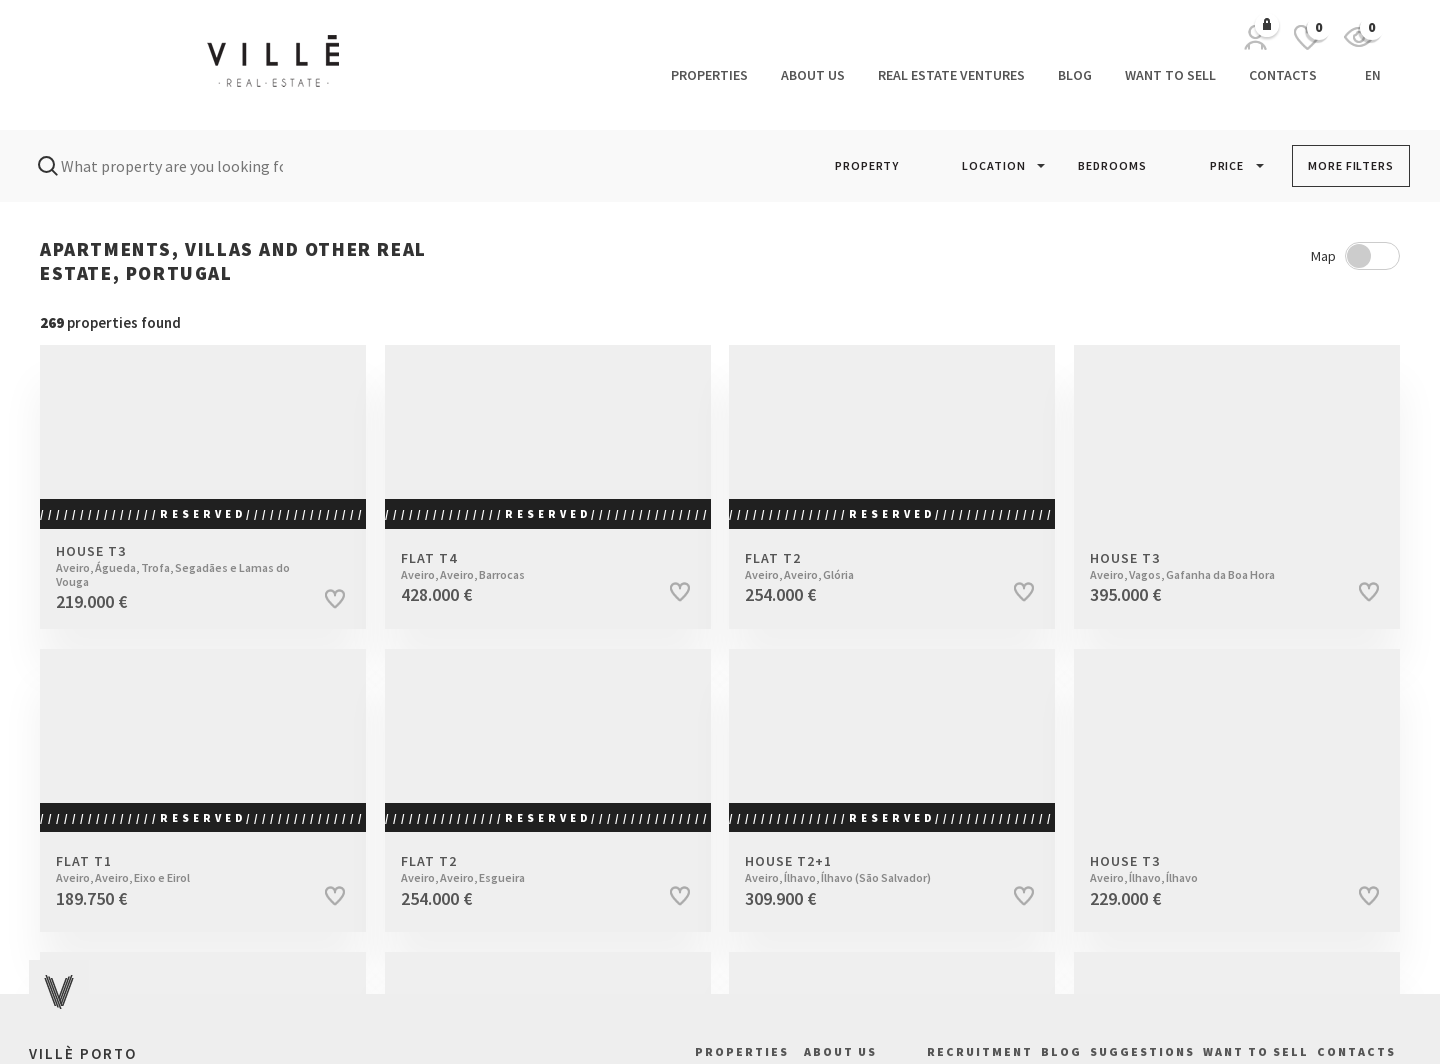 The image size is (1440, 1064). I want to click on [button], so click(867, 166).